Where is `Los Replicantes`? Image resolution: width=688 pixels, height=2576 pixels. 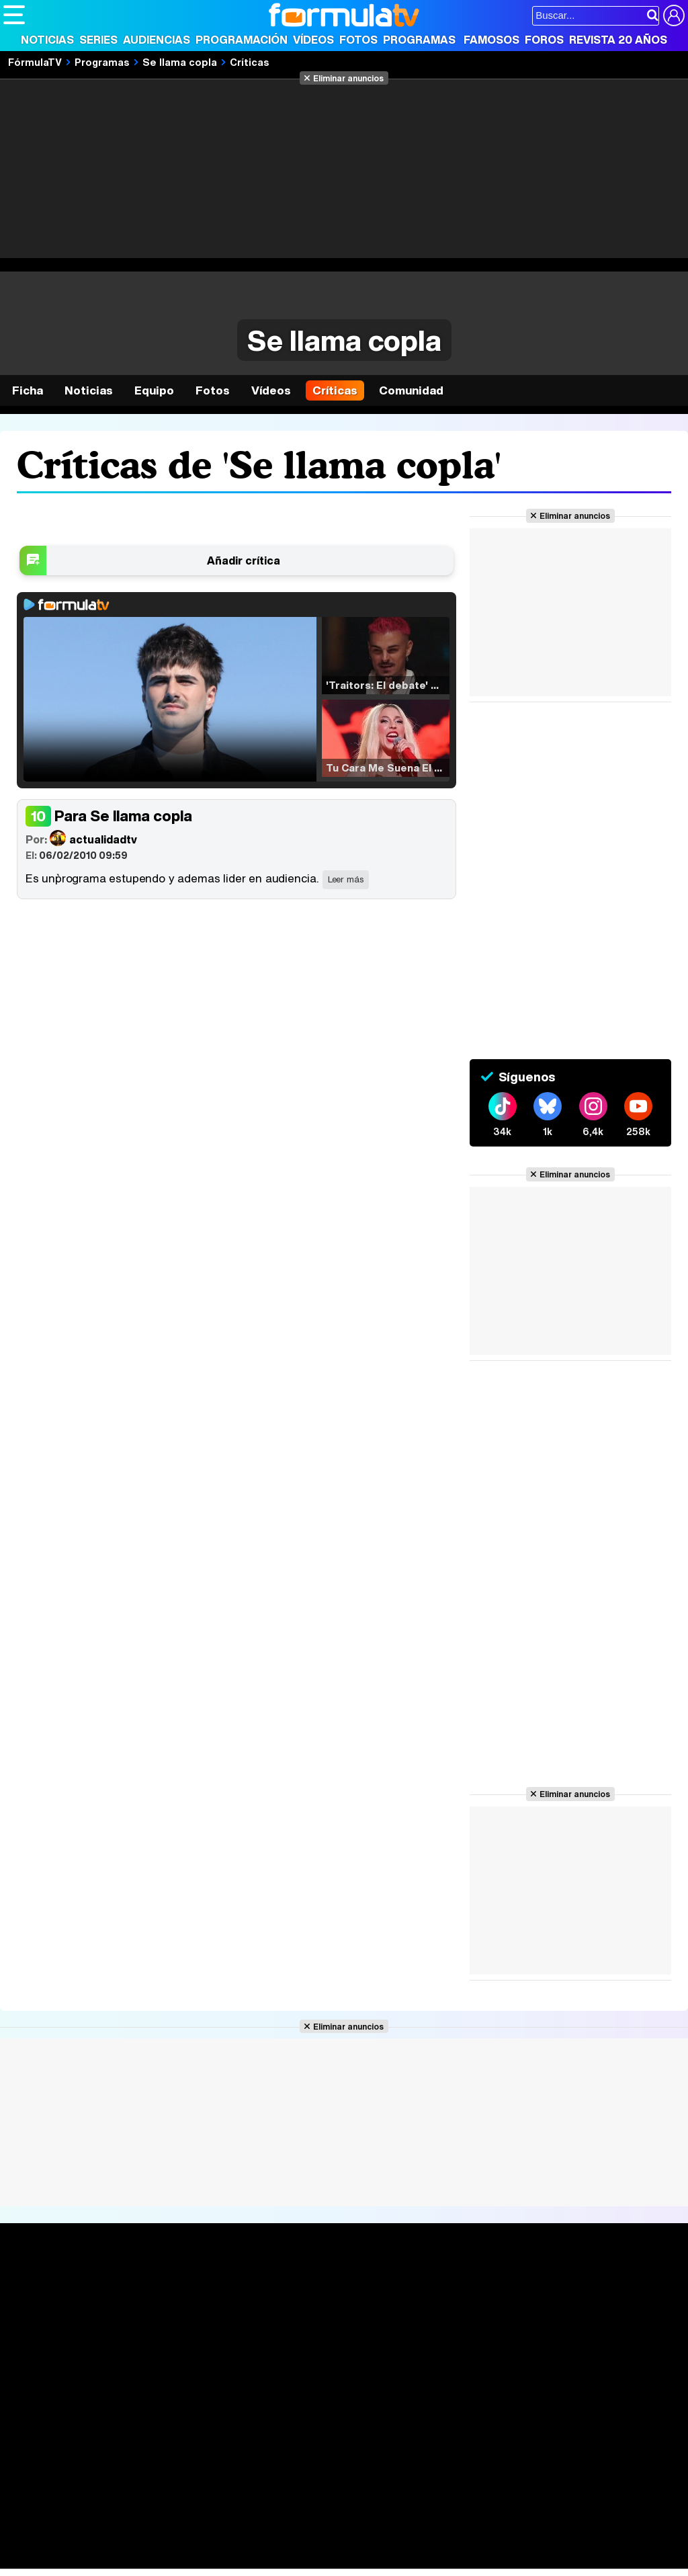
Los Replicantes is located at coordinates (111, 2504).